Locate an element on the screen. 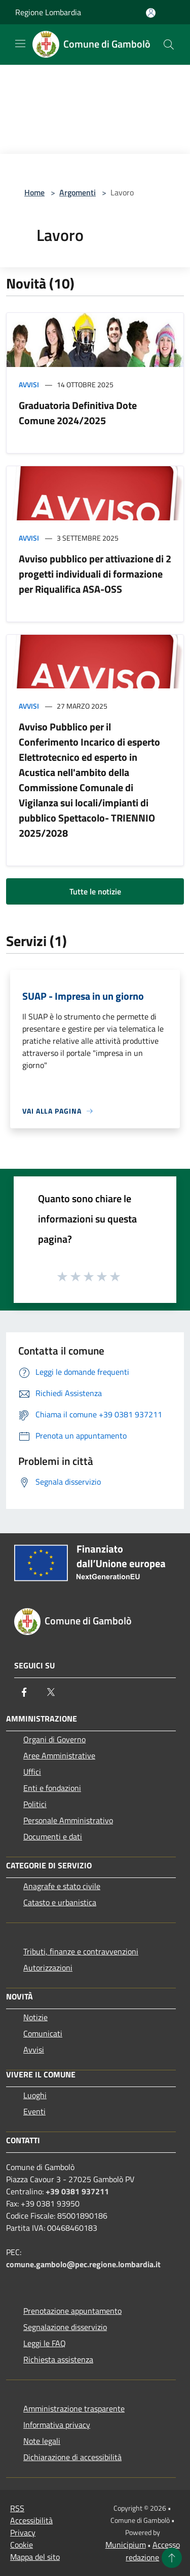 Image resolution: width=190 pixels, height=2576 pixels. RSS is located at coordinates (17, 2508).